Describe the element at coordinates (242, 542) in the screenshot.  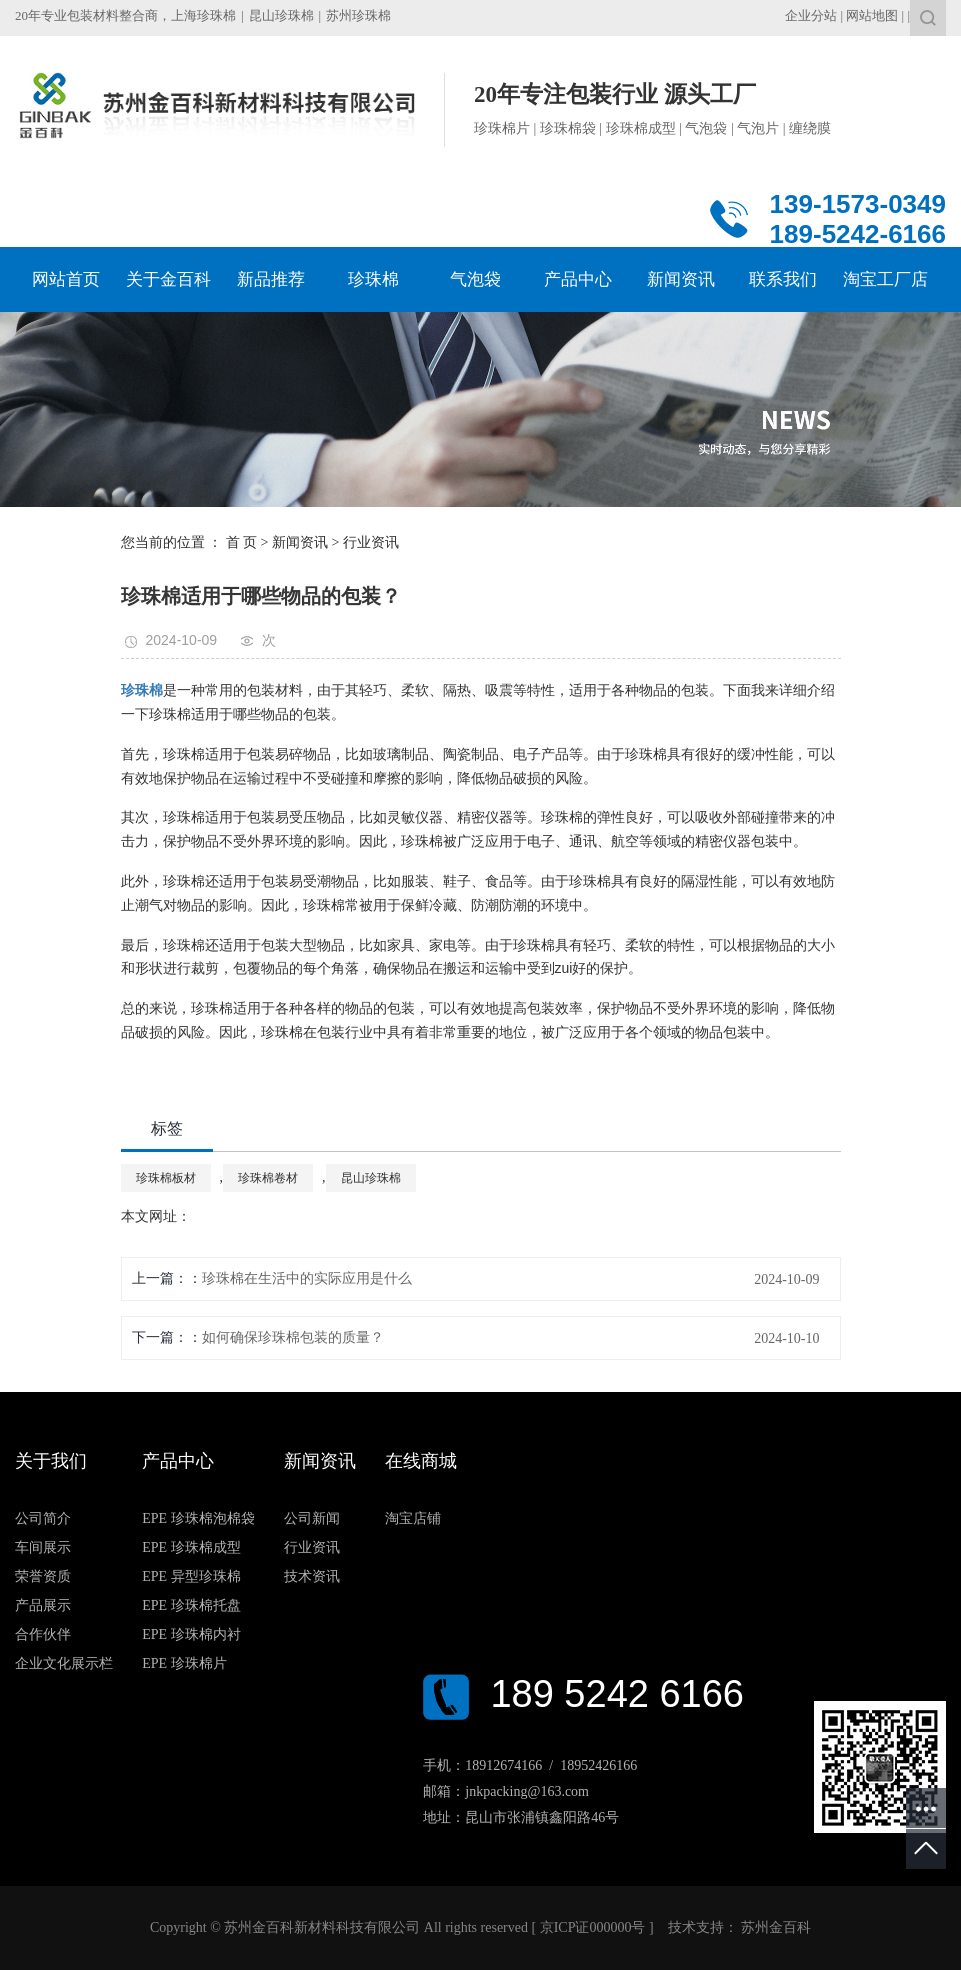
I see `首 页` at that location.